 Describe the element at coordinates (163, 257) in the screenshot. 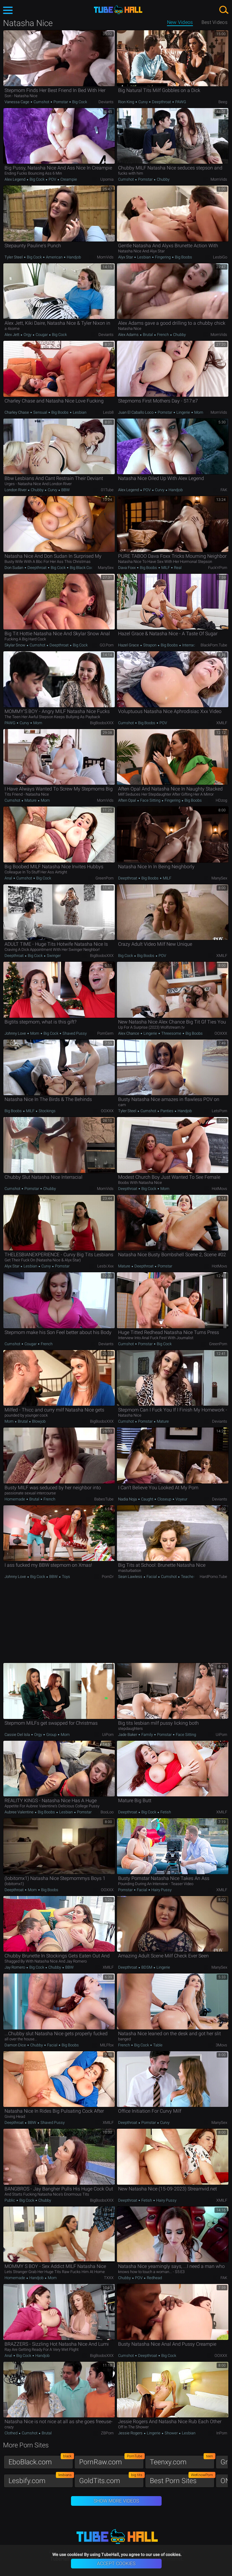

I see `Fingering` at that location.